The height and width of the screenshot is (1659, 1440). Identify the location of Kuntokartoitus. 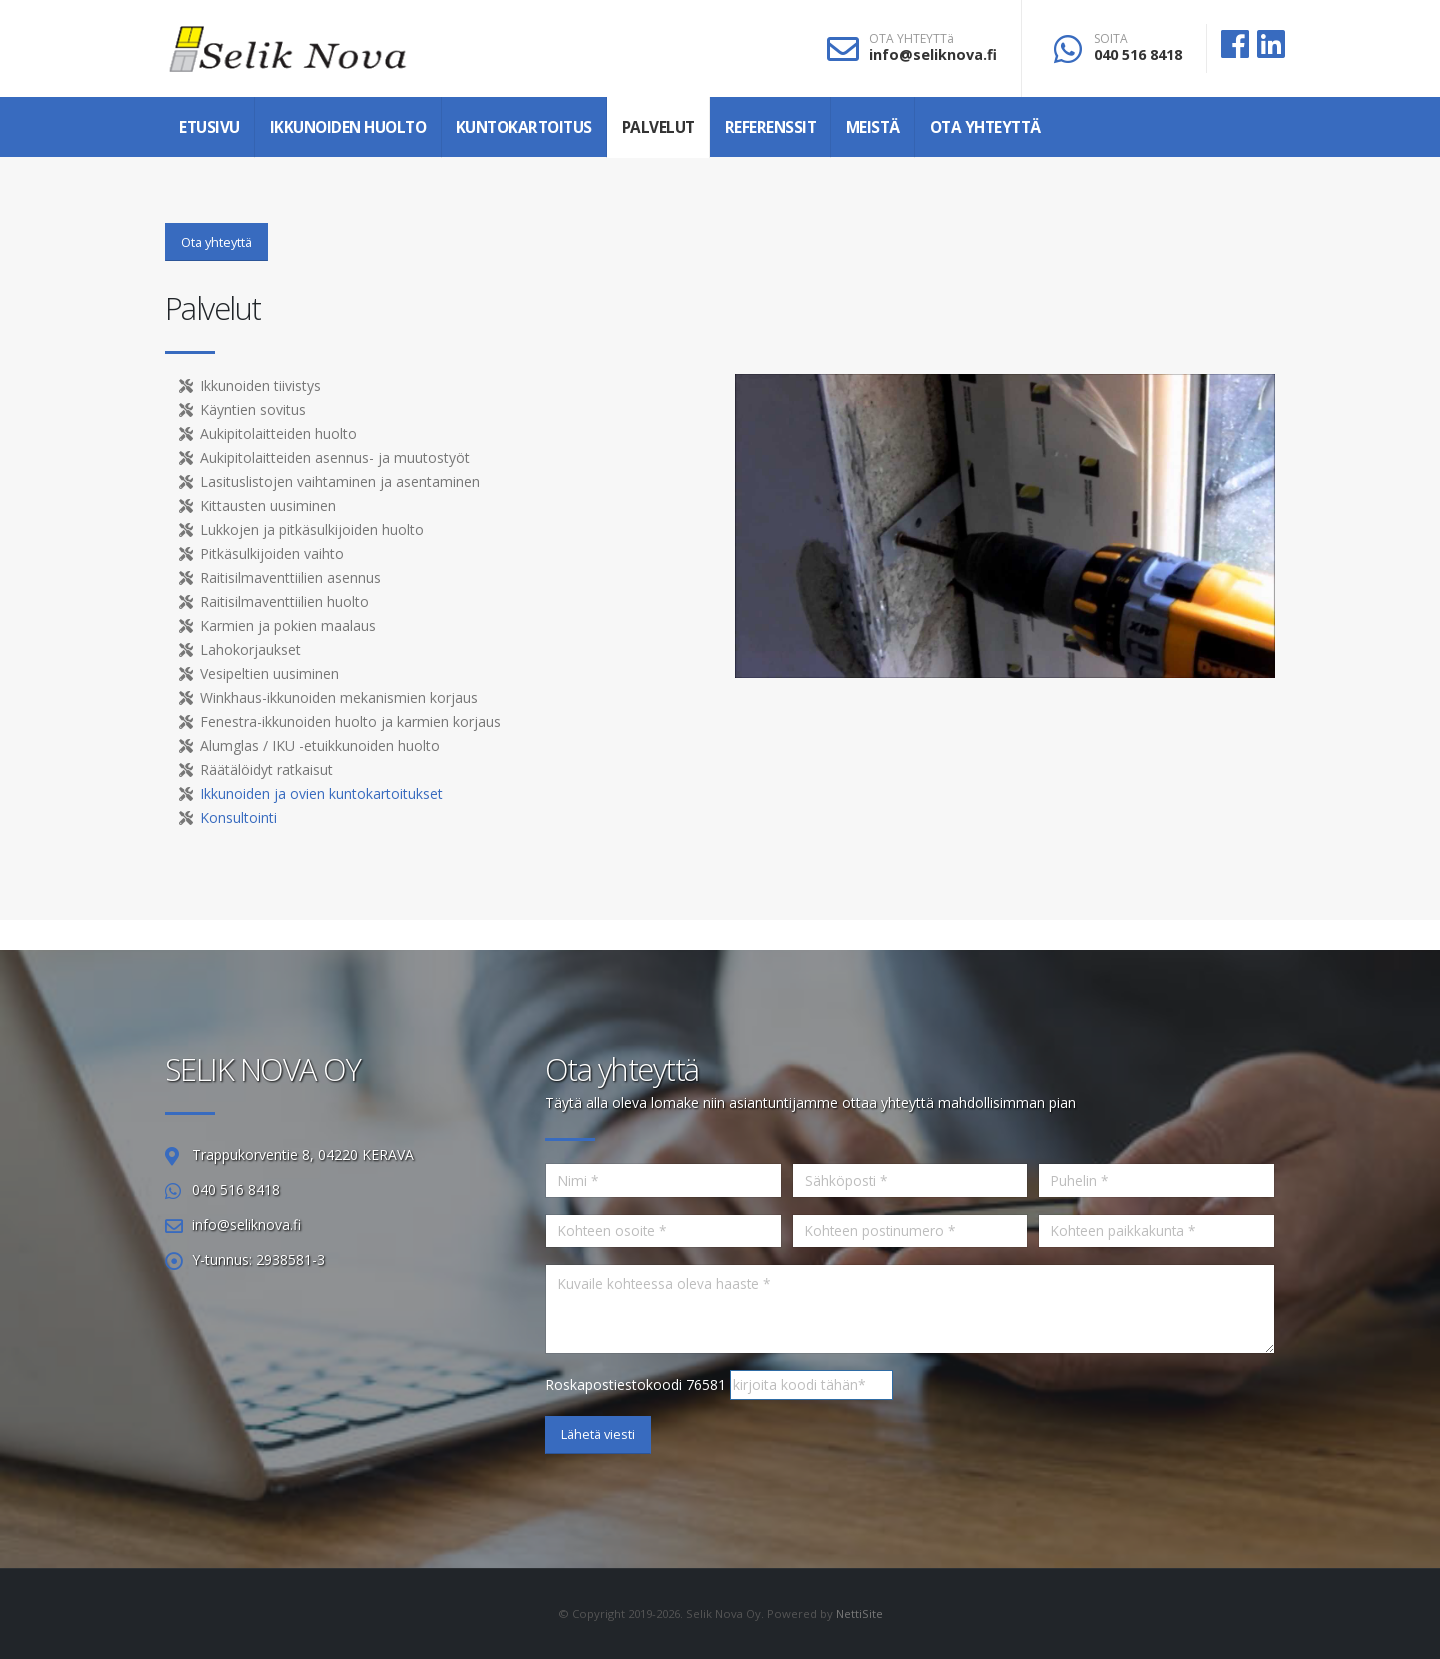
(524, 127).